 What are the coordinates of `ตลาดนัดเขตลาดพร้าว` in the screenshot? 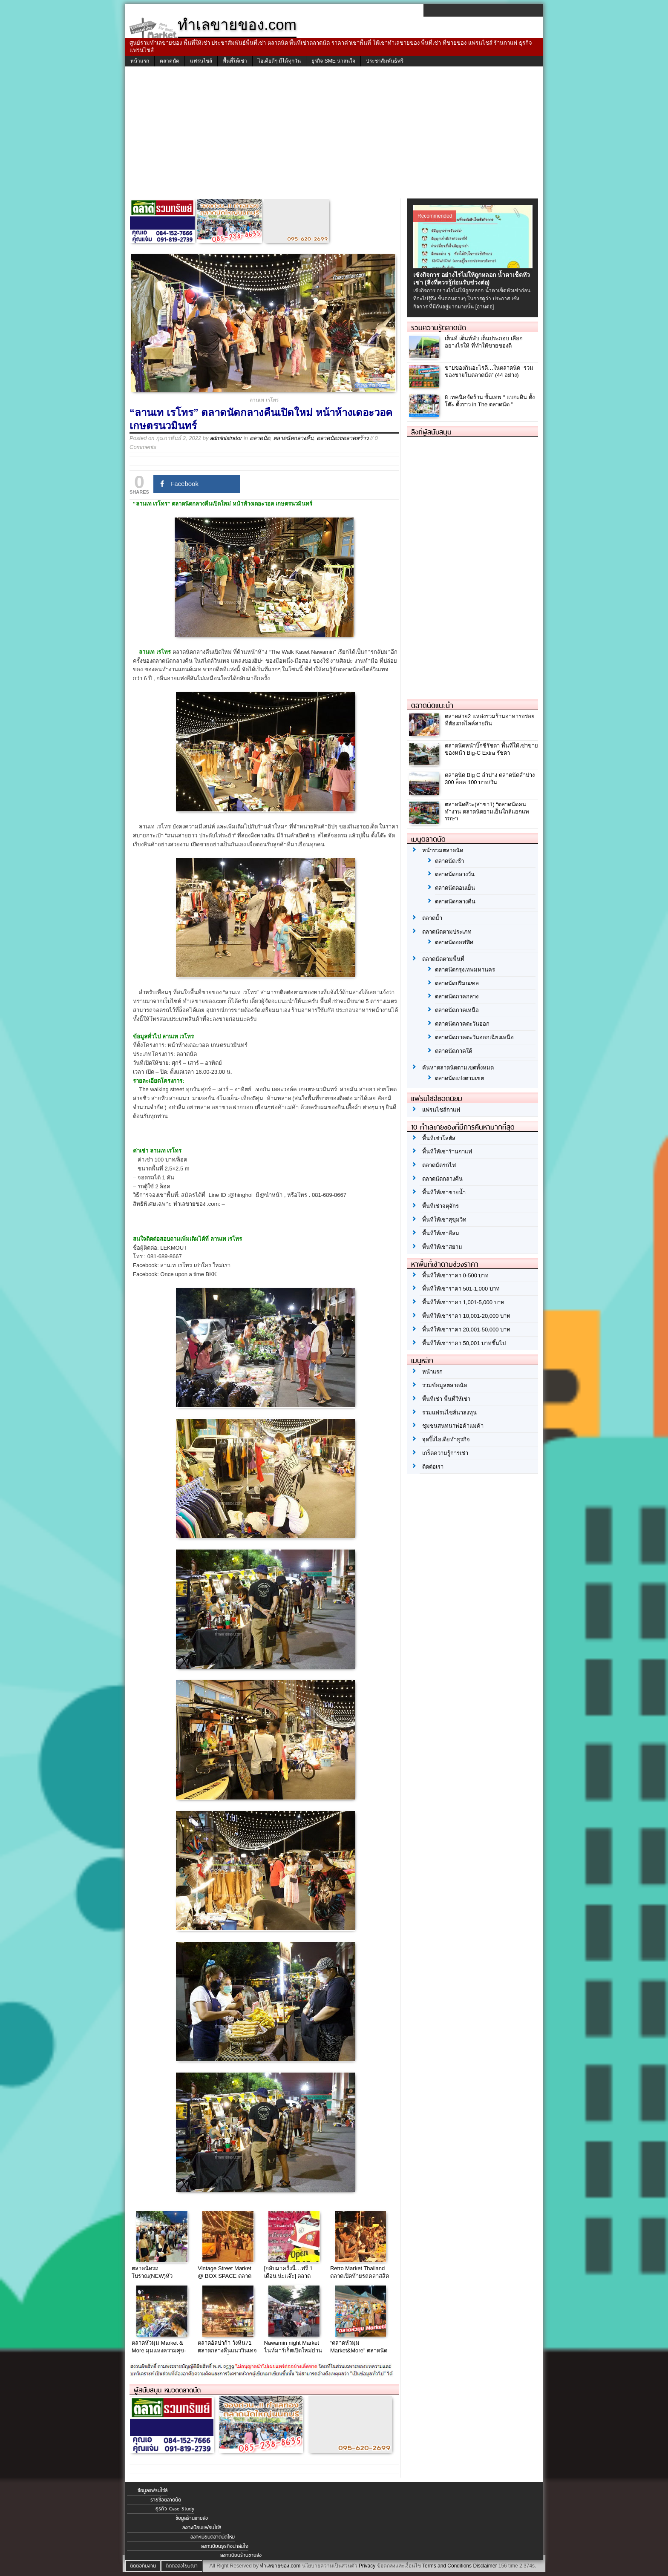 It's located at (343, 438).